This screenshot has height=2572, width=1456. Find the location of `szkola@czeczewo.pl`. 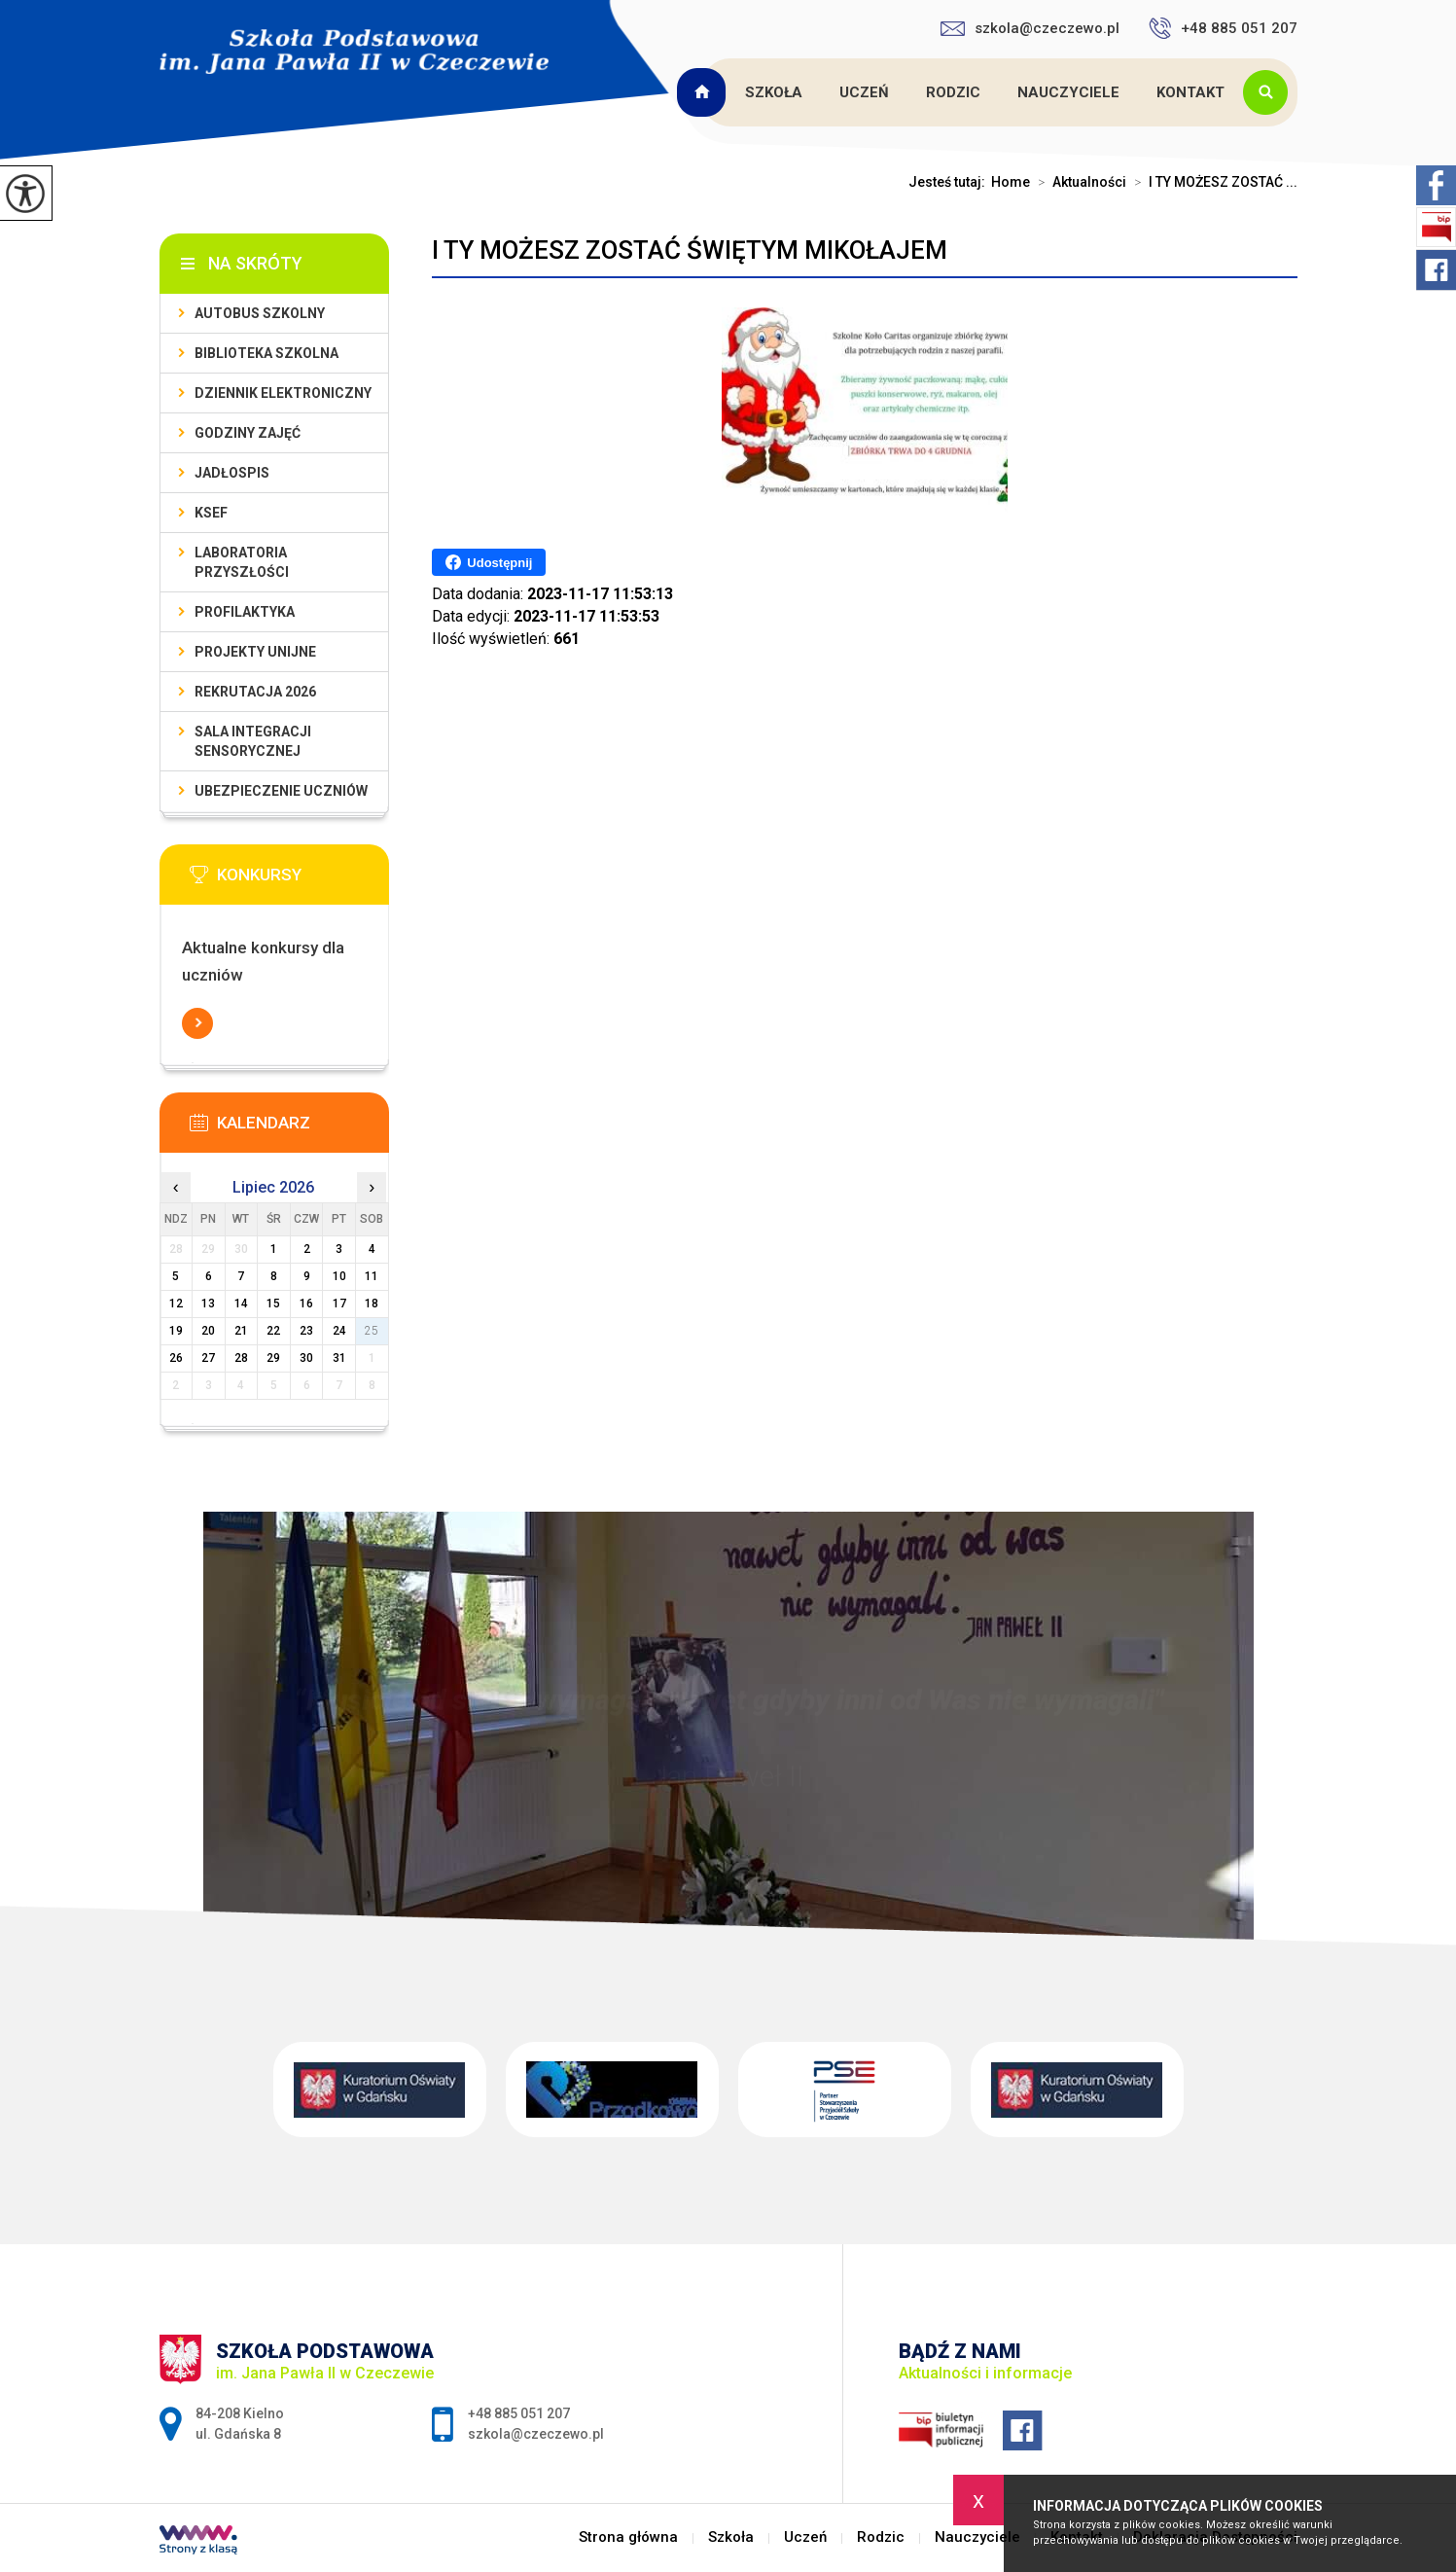

szkola@czeczewo.pl is located at coordinates (1030, 28).